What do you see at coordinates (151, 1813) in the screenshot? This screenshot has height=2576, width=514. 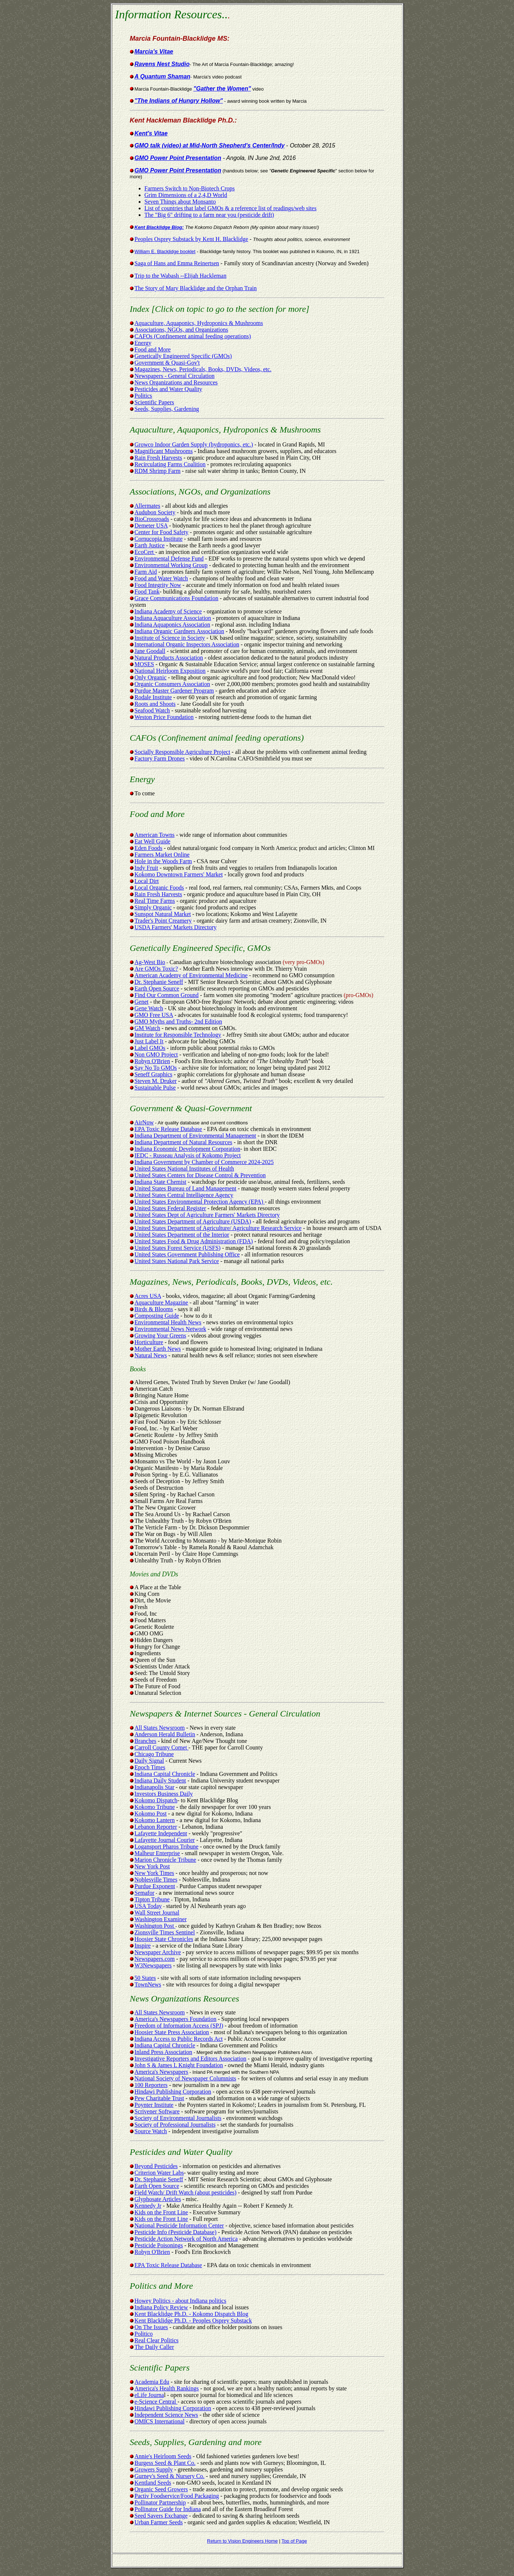 I see `Kokomo Post` at bounding box center [151, 1813].